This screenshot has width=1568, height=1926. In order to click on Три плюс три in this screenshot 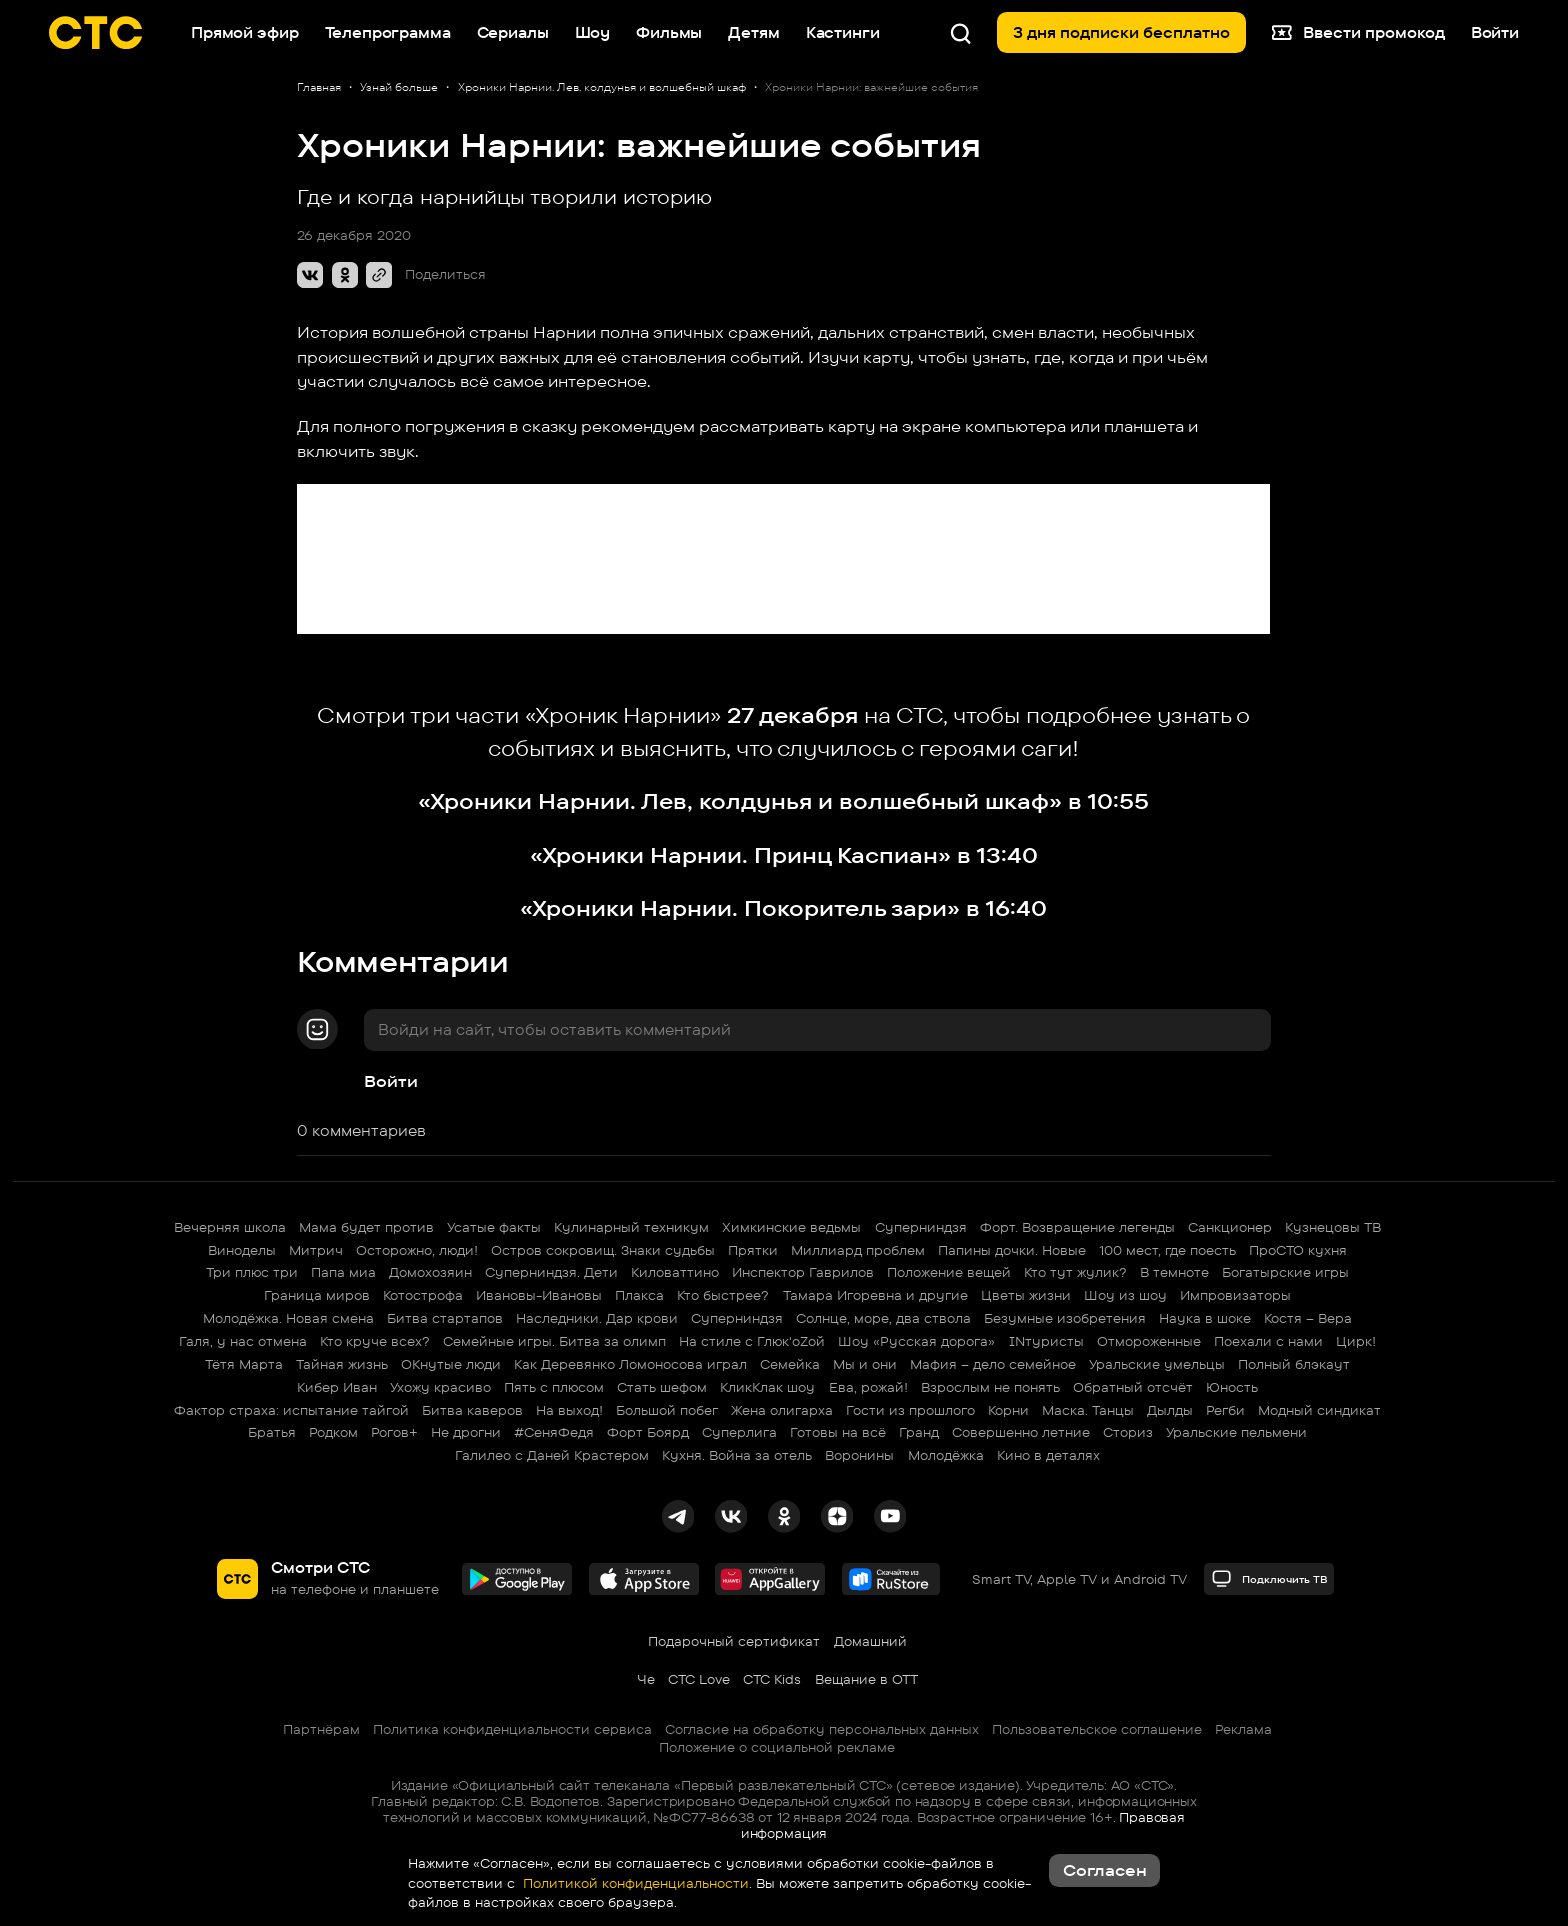, I will do `click(252, 1272)`.